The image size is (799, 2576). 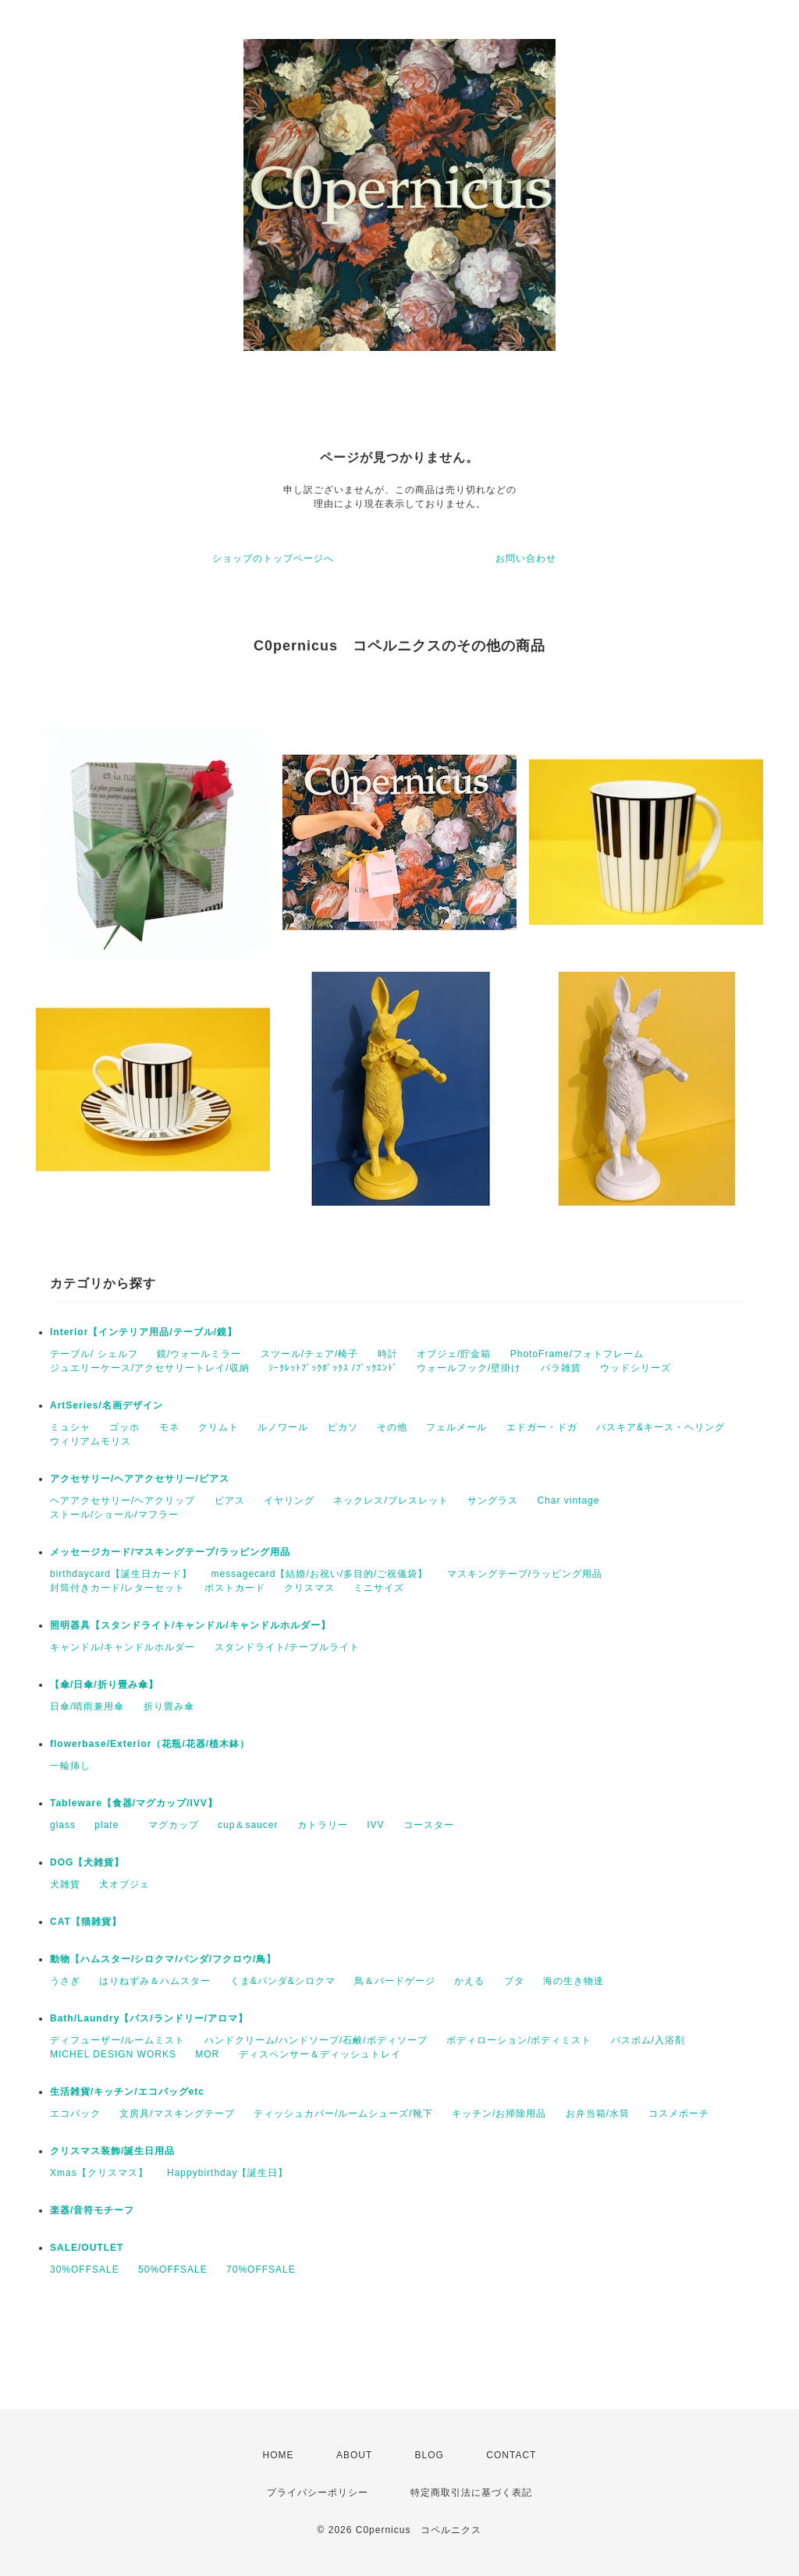 I want to click on かえる, so click(x=469, y=1980).